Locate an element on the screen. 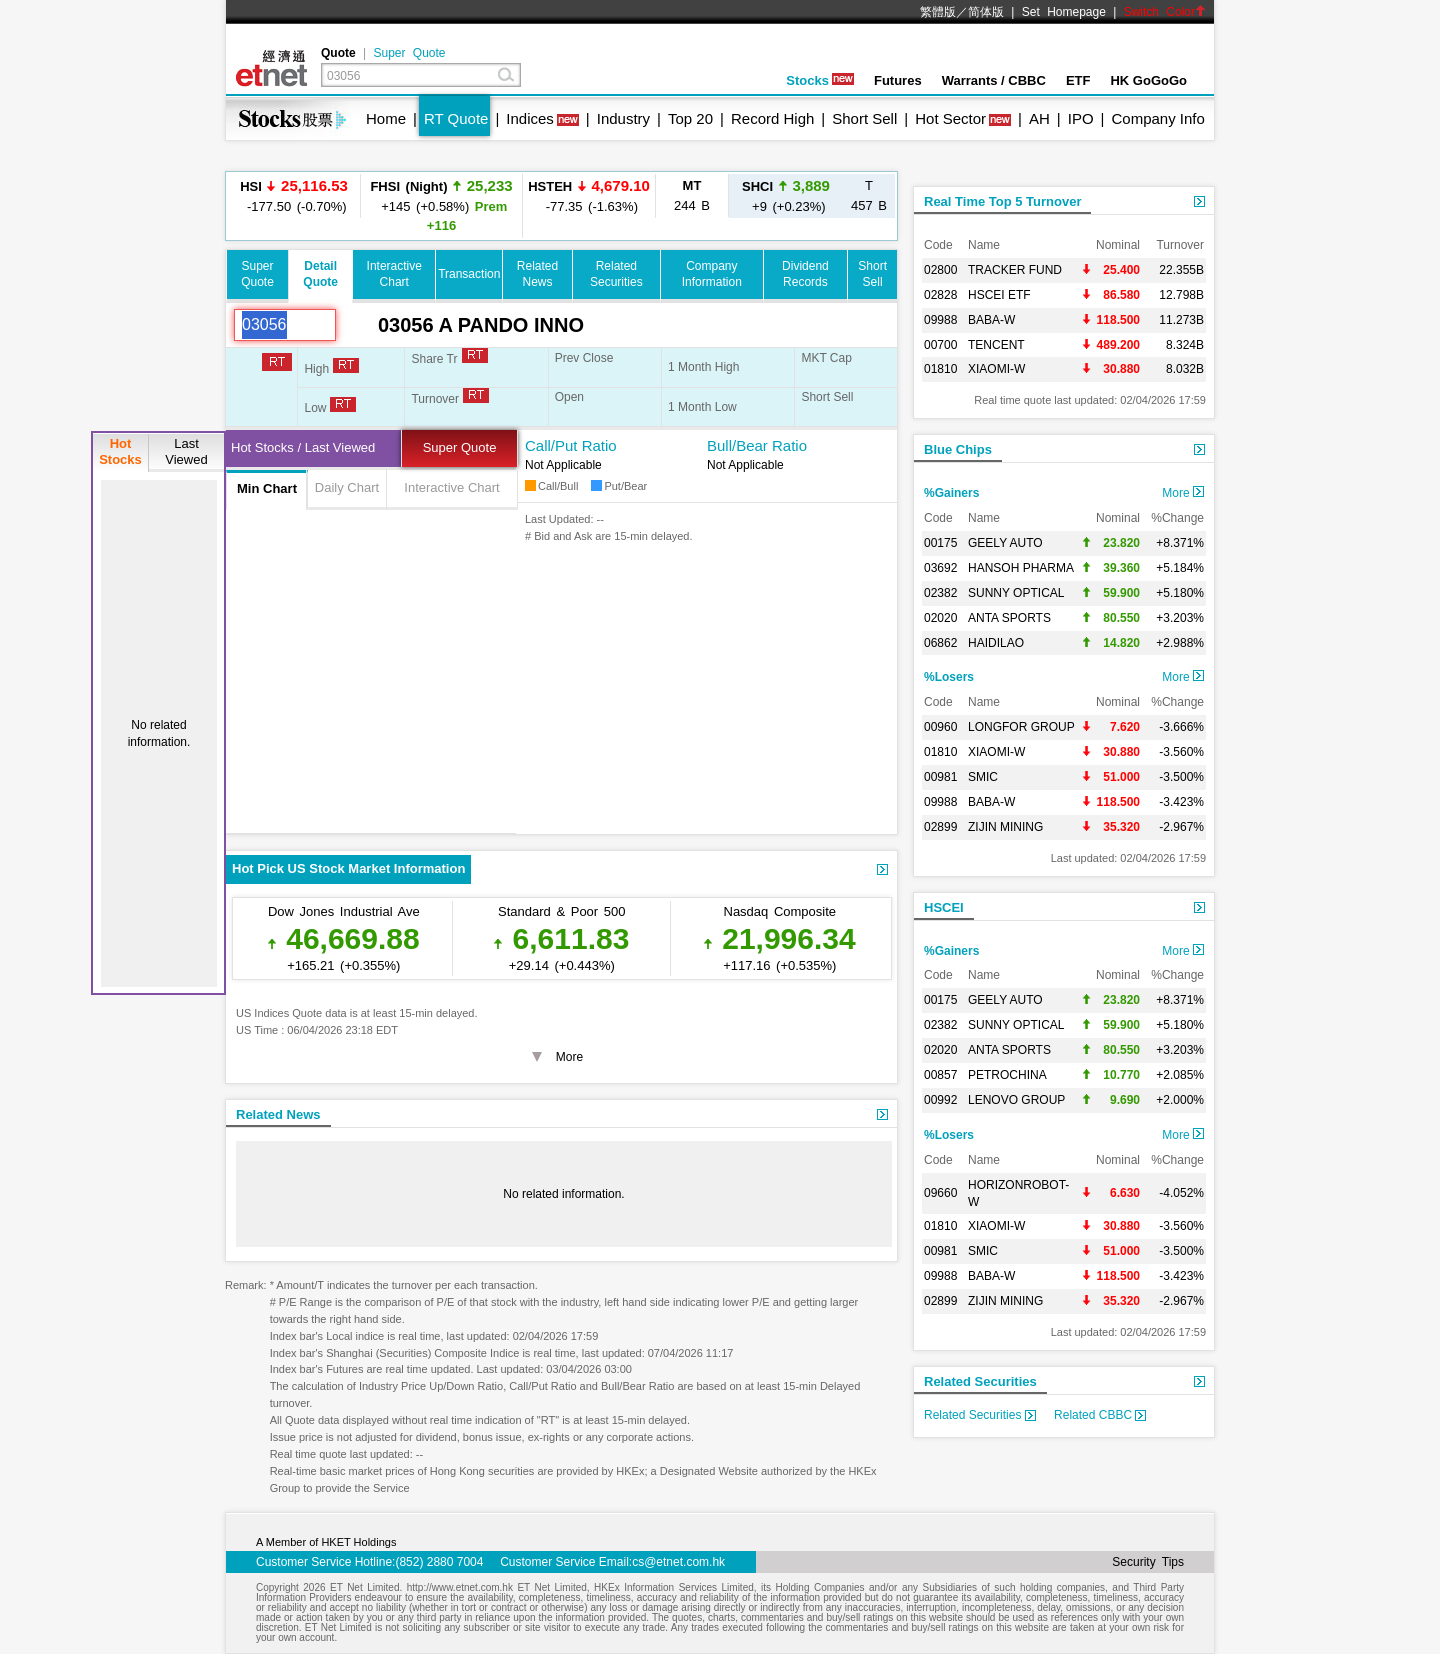 Image resolution: width=1440 pixels, height=1654 pixels. 02899 is located at coordinates (940, 827).